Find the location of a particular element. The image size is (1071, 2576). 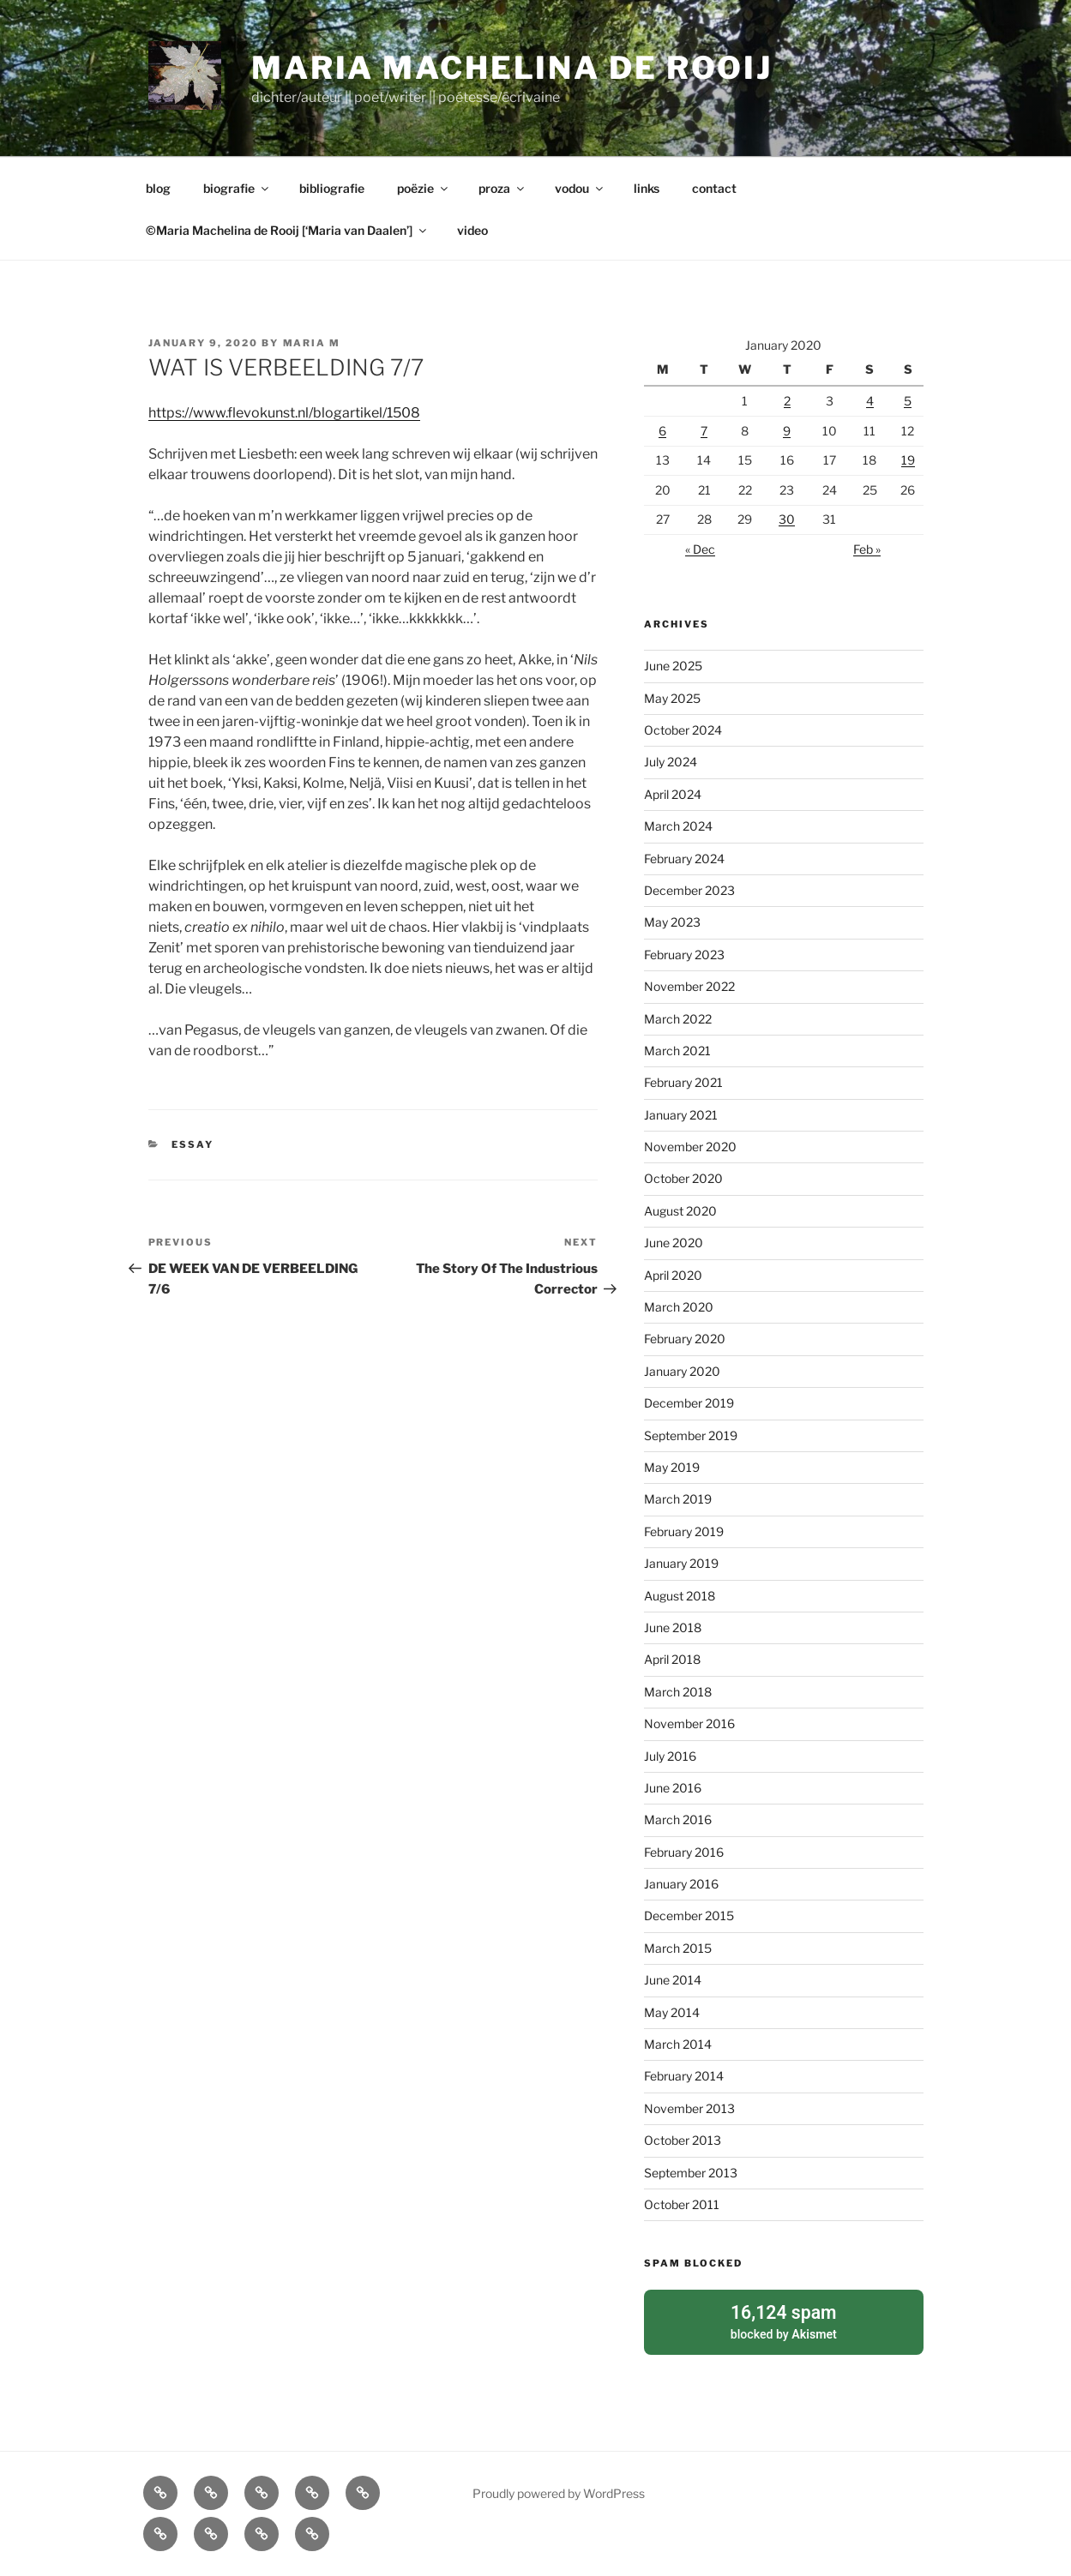

August 2018 is located at coordinates (679, 1595).